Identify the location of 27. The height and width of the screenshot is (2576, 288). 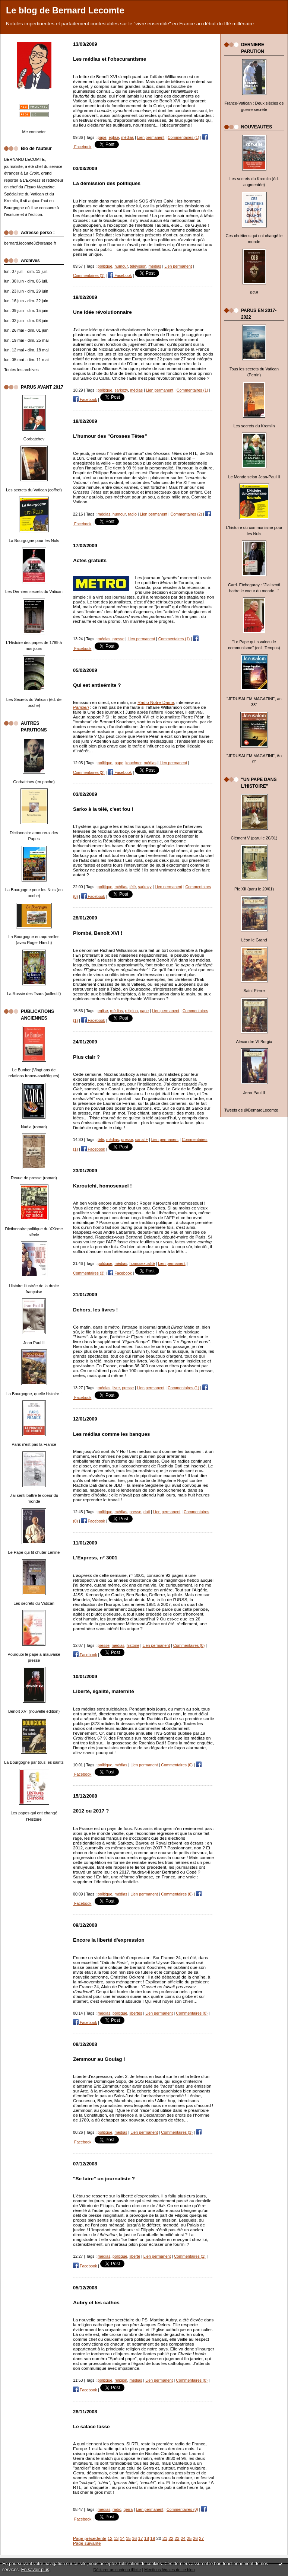
(201, 2538).